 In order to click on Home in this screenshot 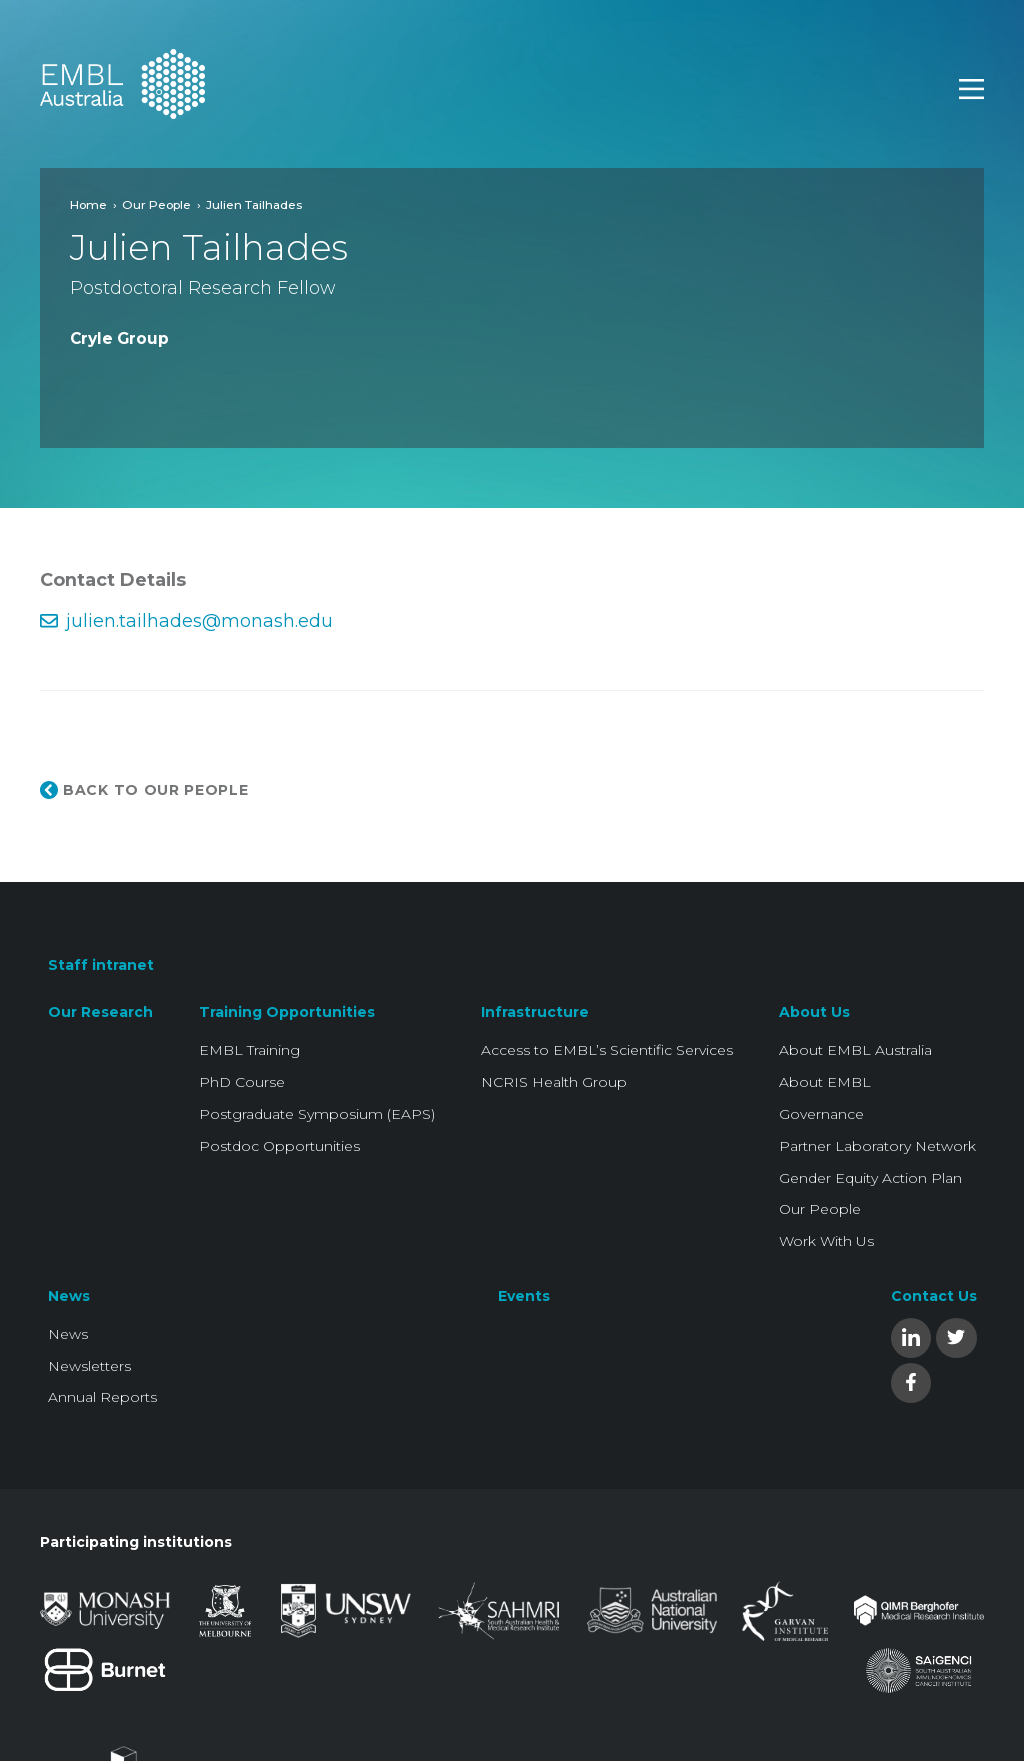, I will do `click(88, 204)`.